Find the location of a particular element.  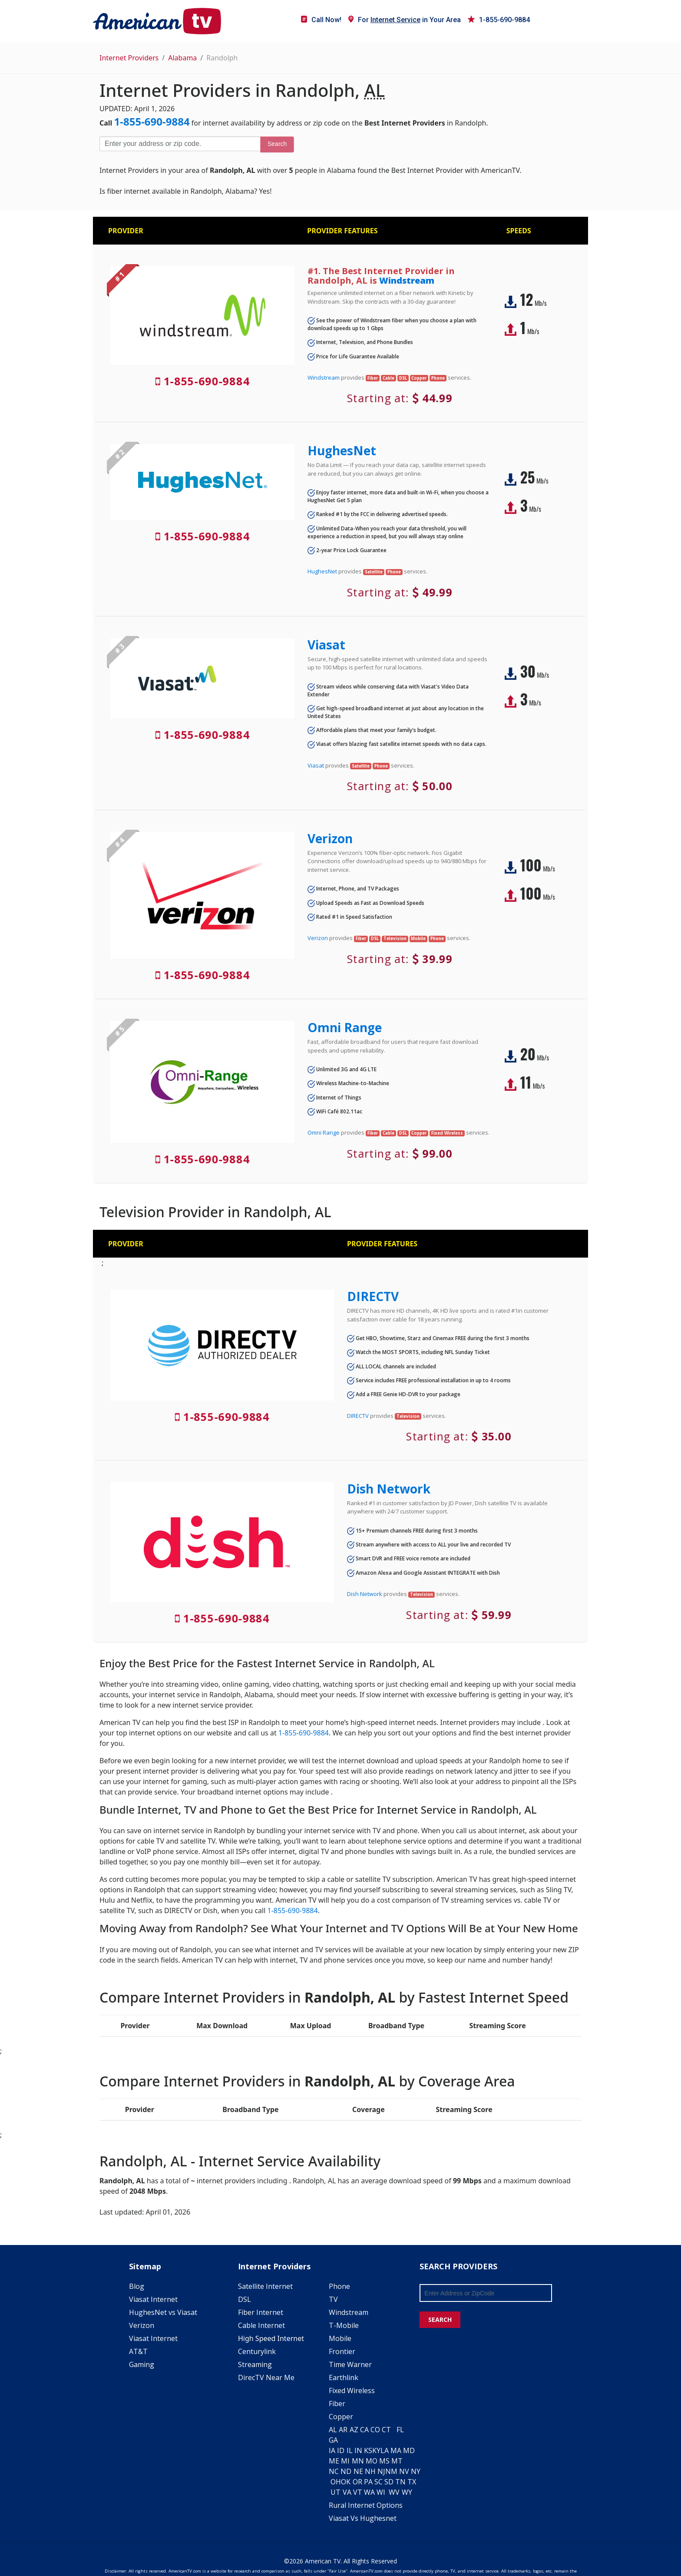

NM is located at coordinates (391, 2471).